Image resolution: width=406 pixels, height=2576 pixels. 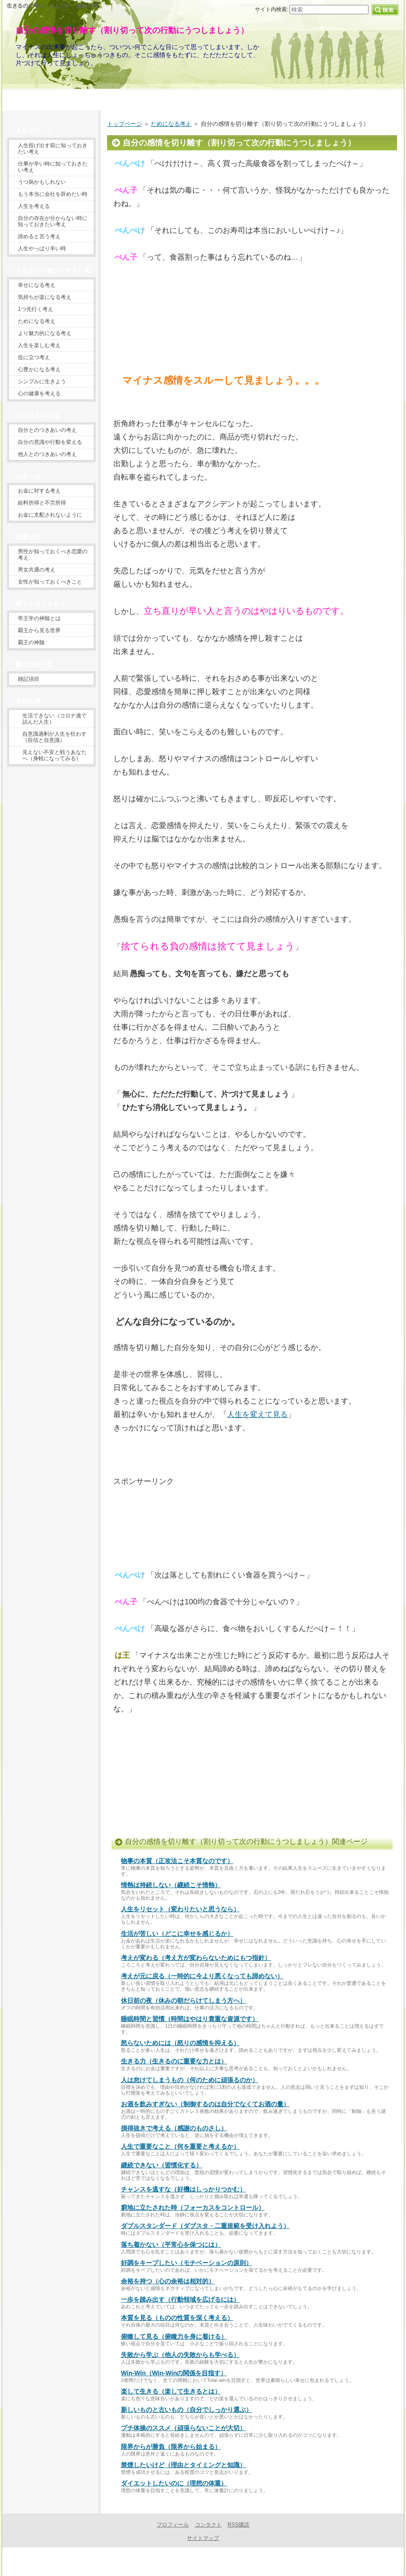 What do you see at coordinates (200, 2561) in the screenshot?
I see `生きるのが辛いときに読むサイト` at bounding box center [200, 2561].